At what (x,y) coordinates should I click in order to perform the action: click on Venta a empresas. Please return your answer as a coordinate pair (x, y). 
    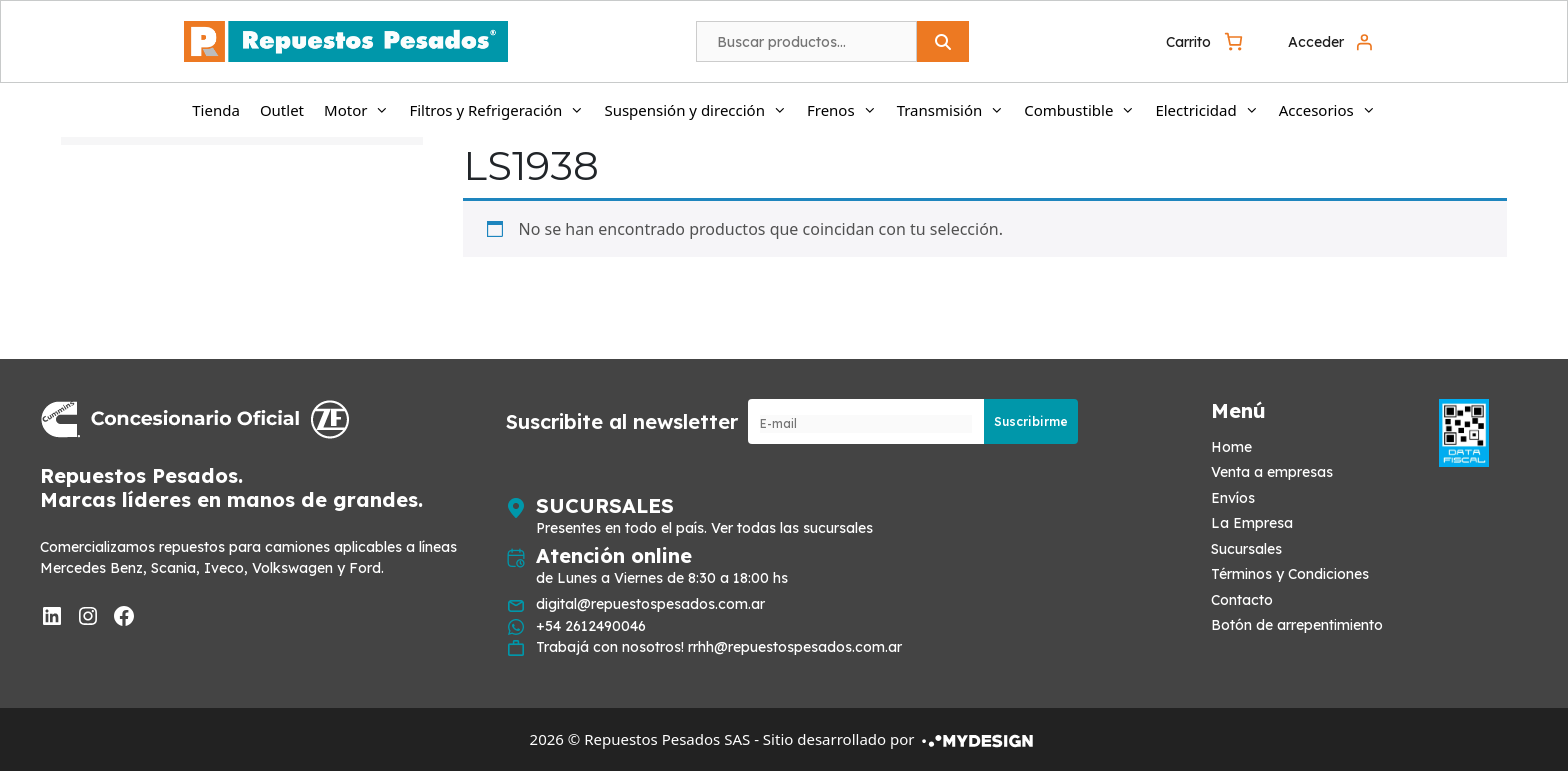
    Looking at the image, I should click on (1272, 472).